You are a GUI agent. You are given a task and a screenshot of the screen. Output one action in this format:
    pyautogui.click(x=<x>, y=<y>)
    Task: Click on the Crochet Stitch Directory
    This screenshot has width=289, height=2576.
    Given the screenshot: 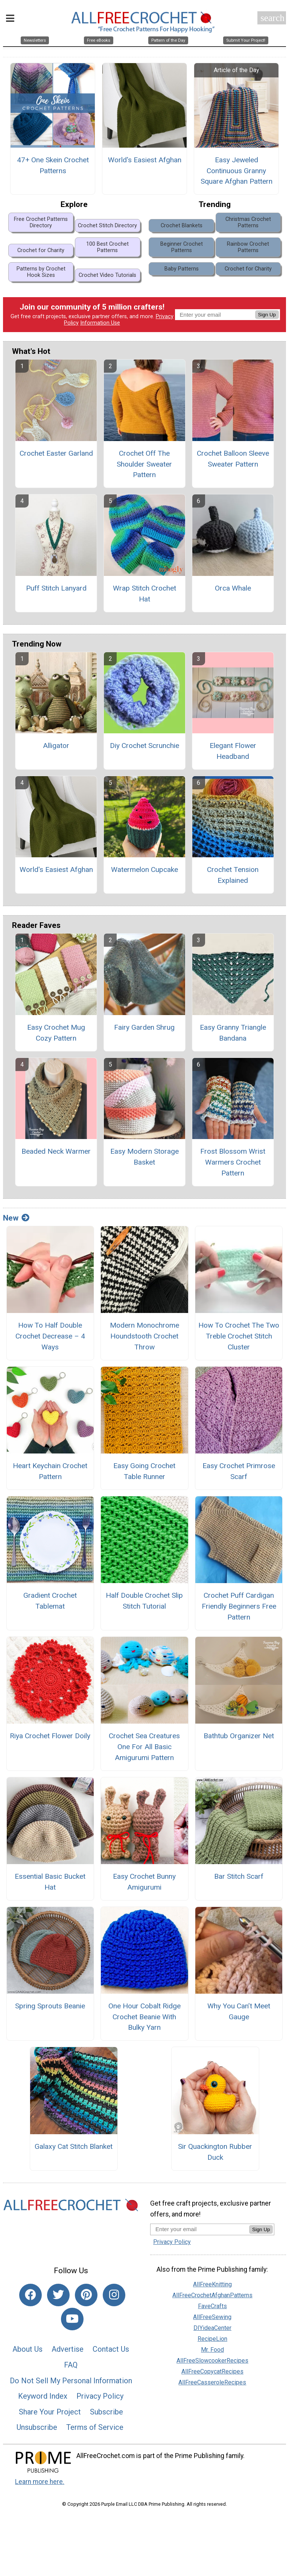 What is the action you would take?
    pyautogui.click(x=107, y=227)
    